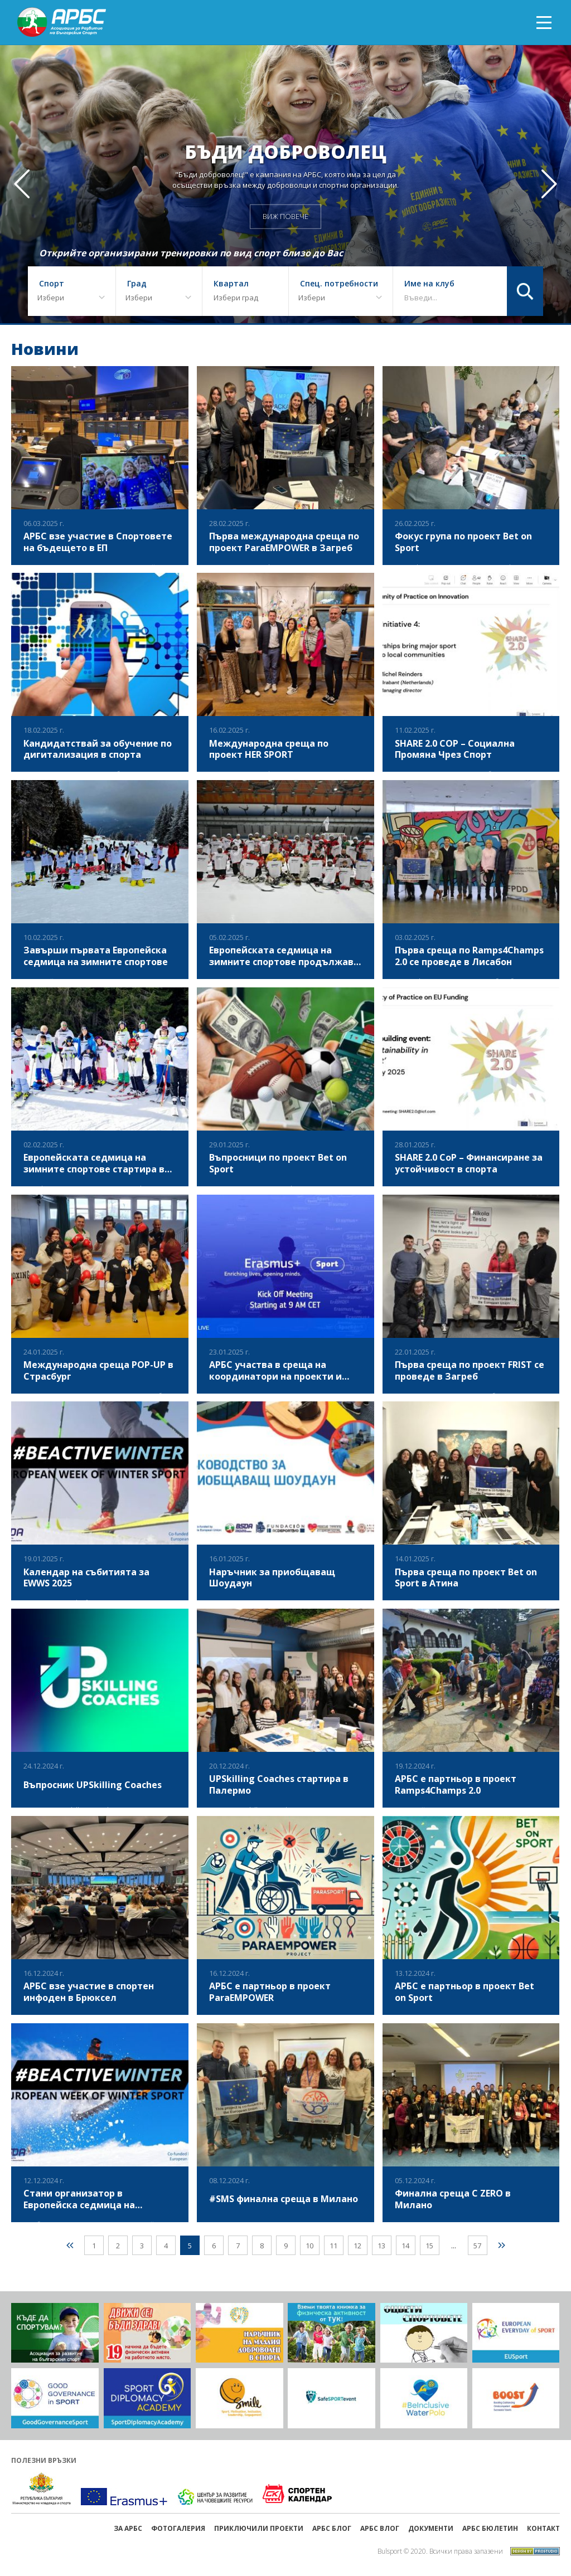 The width and height of the screenshot is (571, 2576). I want to click on Спец. потребности, so click(339, 284).